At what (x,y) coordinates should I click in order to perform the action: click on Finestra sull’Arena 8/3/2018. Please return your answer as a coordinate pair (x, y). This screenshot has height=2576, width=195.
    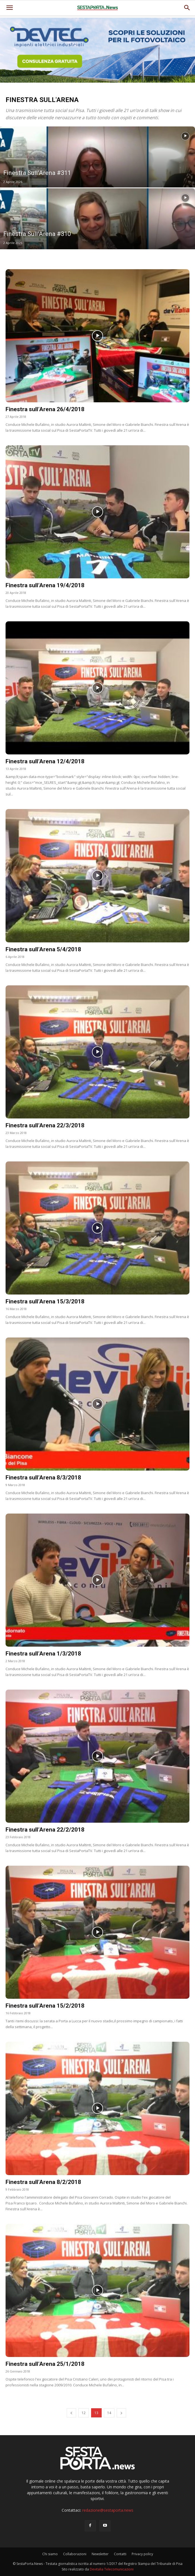
    Looking at the image, I should click on (43, 1477).